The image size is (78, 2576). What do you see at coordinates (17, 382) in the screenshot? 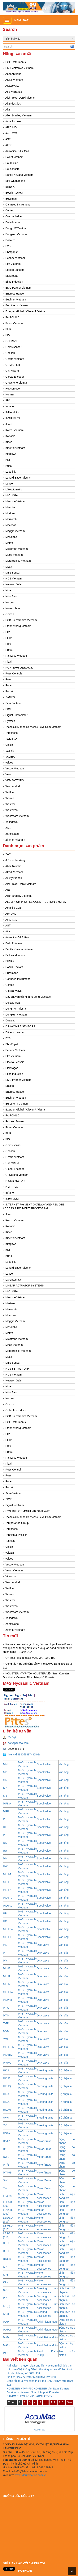
I see `Greystone Vietnam` at bounding box center [17, 382].